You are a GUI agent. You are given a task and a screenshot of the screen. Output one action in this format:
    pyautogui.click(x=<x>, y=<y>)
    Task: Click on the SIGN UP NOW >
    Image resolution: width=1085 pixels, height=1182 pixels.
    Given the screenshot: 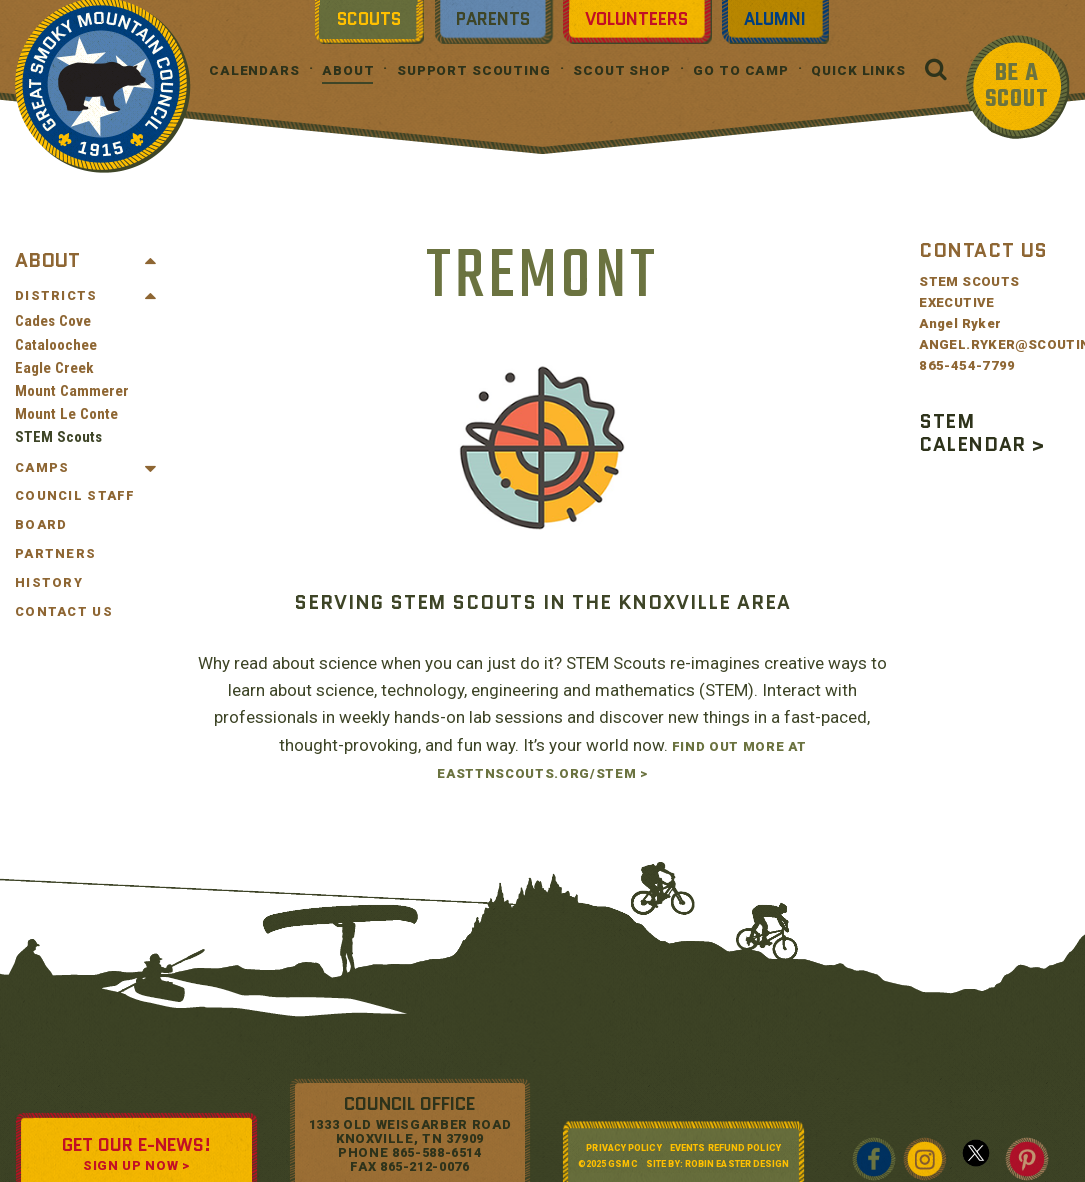 What is the action you would take?
    pyautogui.click(x=136, y=1165)
    